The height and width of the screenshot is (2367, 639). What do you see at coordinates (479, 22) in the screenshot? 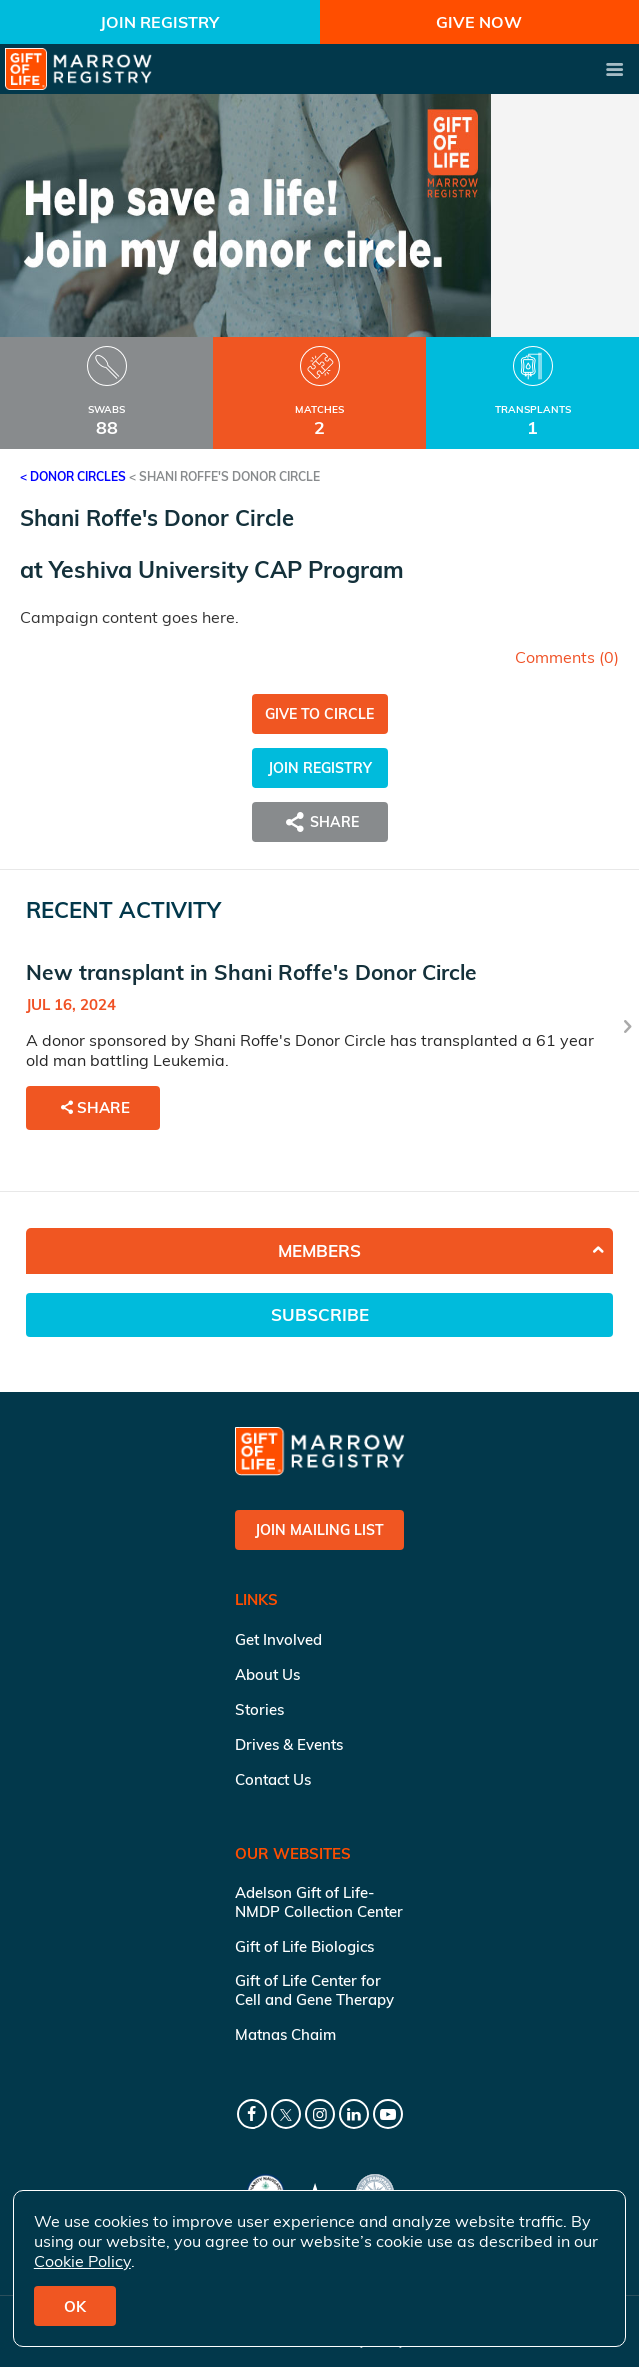
I see `Give Now` at bounding box center [479, 22].